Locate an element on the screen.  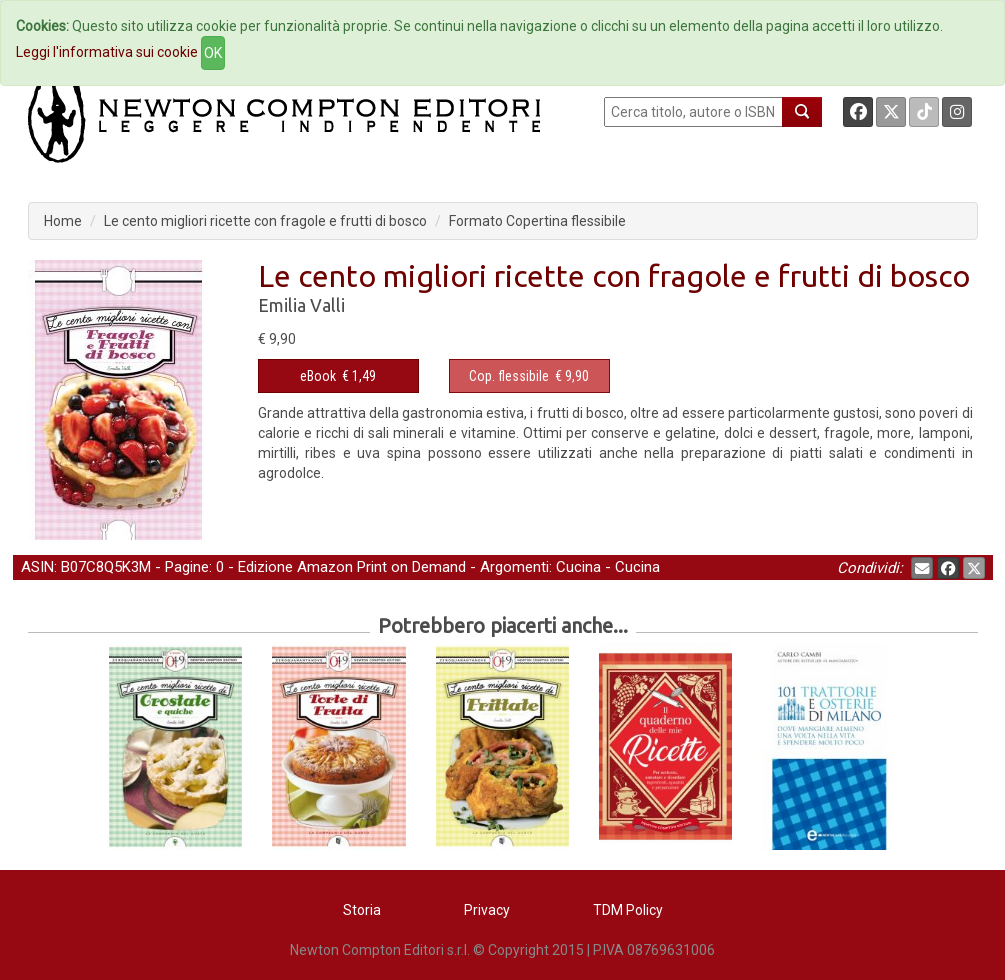
Privacy is located at coordinates (487, 910).